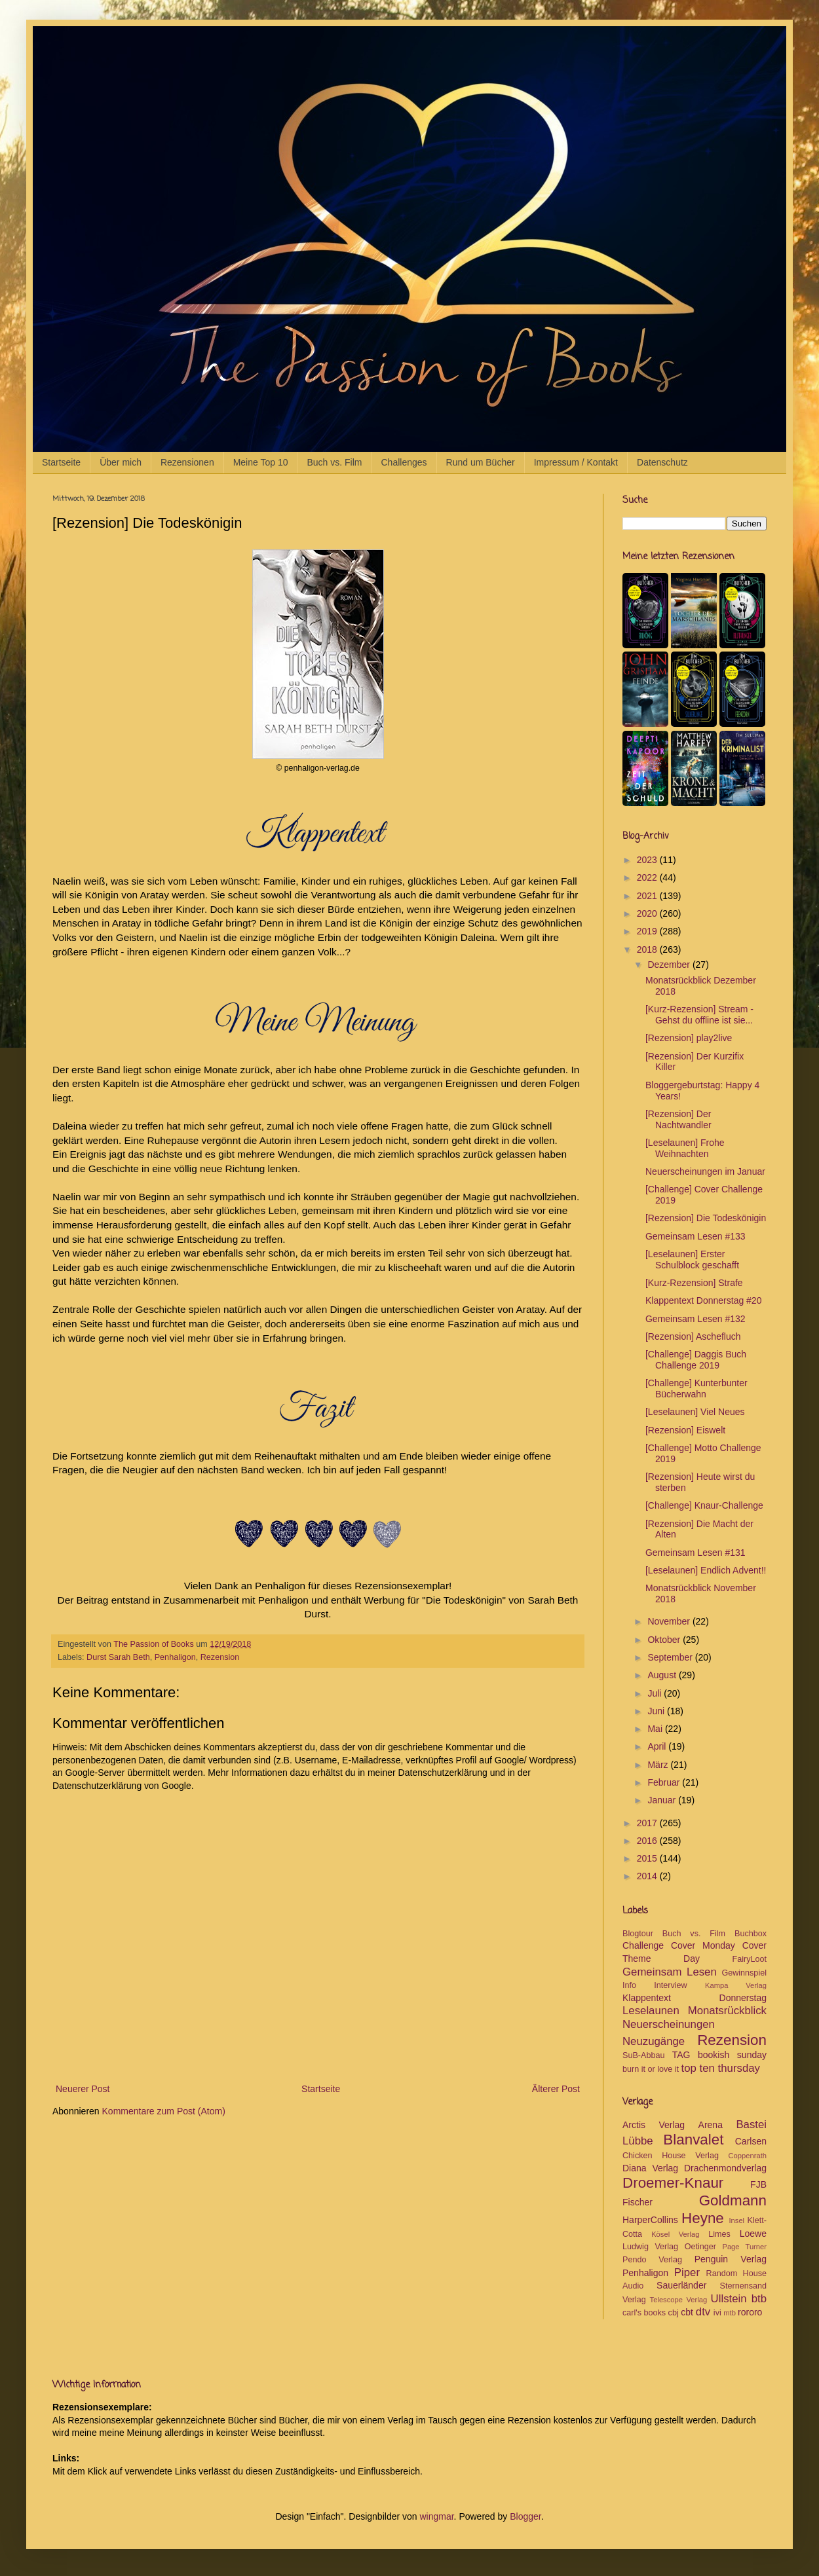 The image size is (819, 2576). Describe the element at coordinates (695, 1236) in the screenshot. I see `Gemeinsam Lesen #133` at that location.